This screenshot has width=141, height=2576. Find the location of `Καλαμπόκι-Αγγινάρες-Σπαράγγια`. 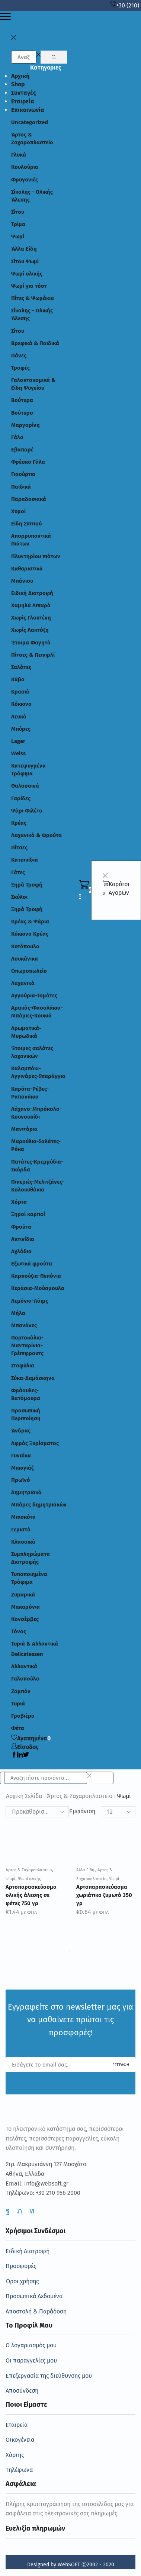

Καλαμπόκι-Αγγινάρες-Σπαράγγια is located at coordinates (38, 1072).